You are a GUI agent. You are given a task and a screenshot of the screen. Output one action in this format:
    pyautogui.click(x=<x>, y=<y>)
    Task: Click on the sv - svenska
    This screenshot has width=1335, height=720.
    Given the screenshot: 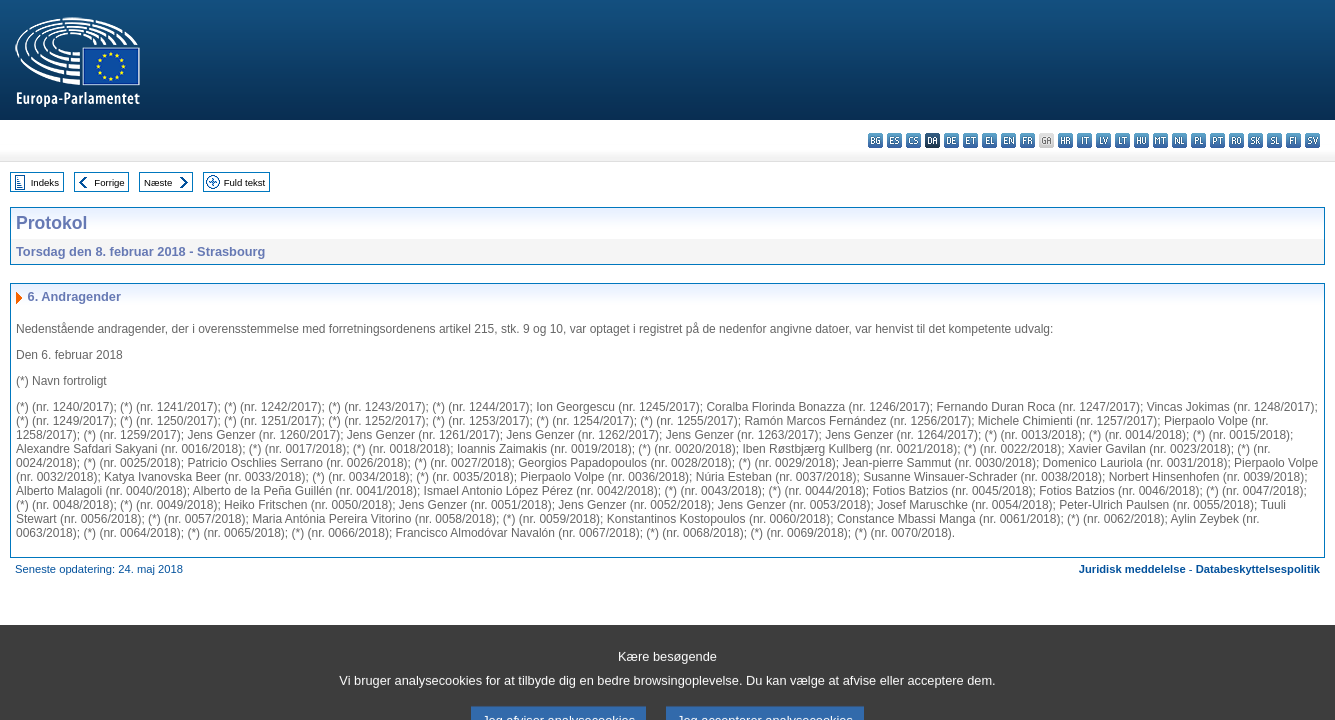 What is the action you would take?
    pyautogui.click(x=1312, y=140)
    